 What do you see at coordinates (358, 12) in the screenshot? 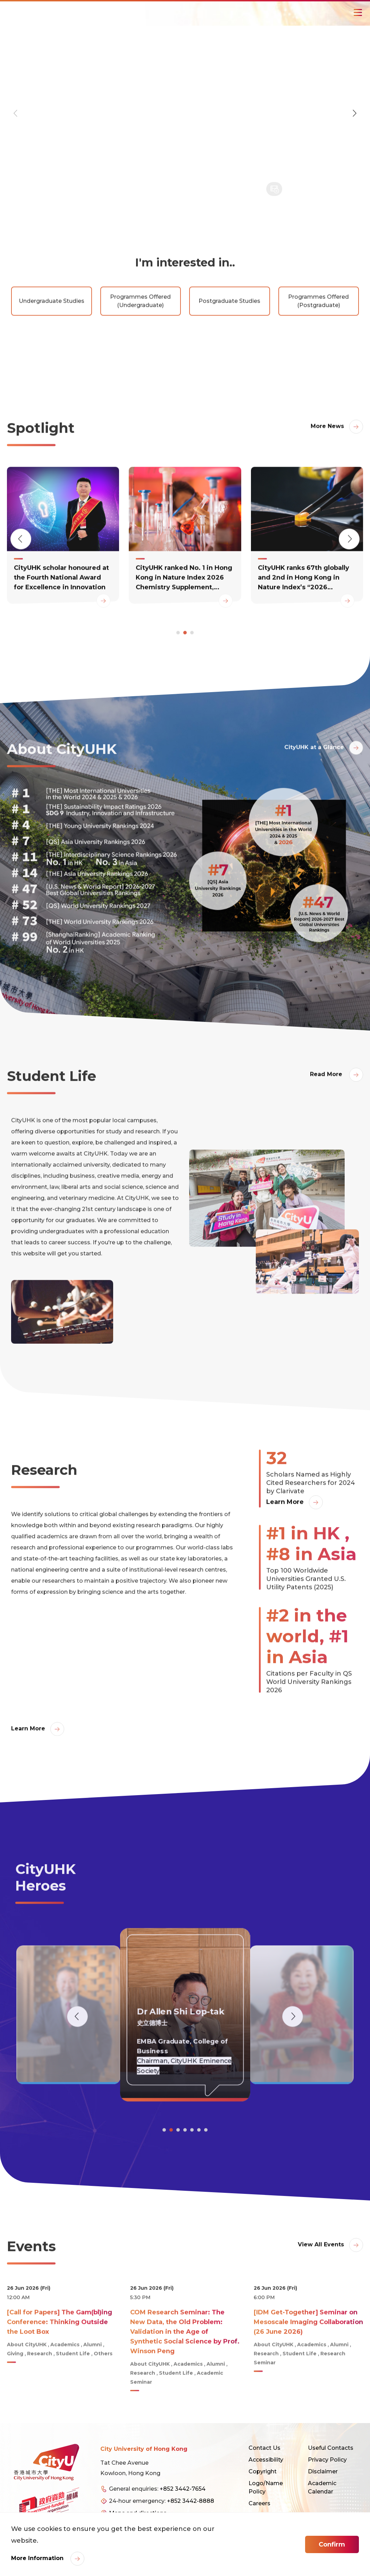
I see `[Toggle Navigation]` at bounding box center [358, 12].